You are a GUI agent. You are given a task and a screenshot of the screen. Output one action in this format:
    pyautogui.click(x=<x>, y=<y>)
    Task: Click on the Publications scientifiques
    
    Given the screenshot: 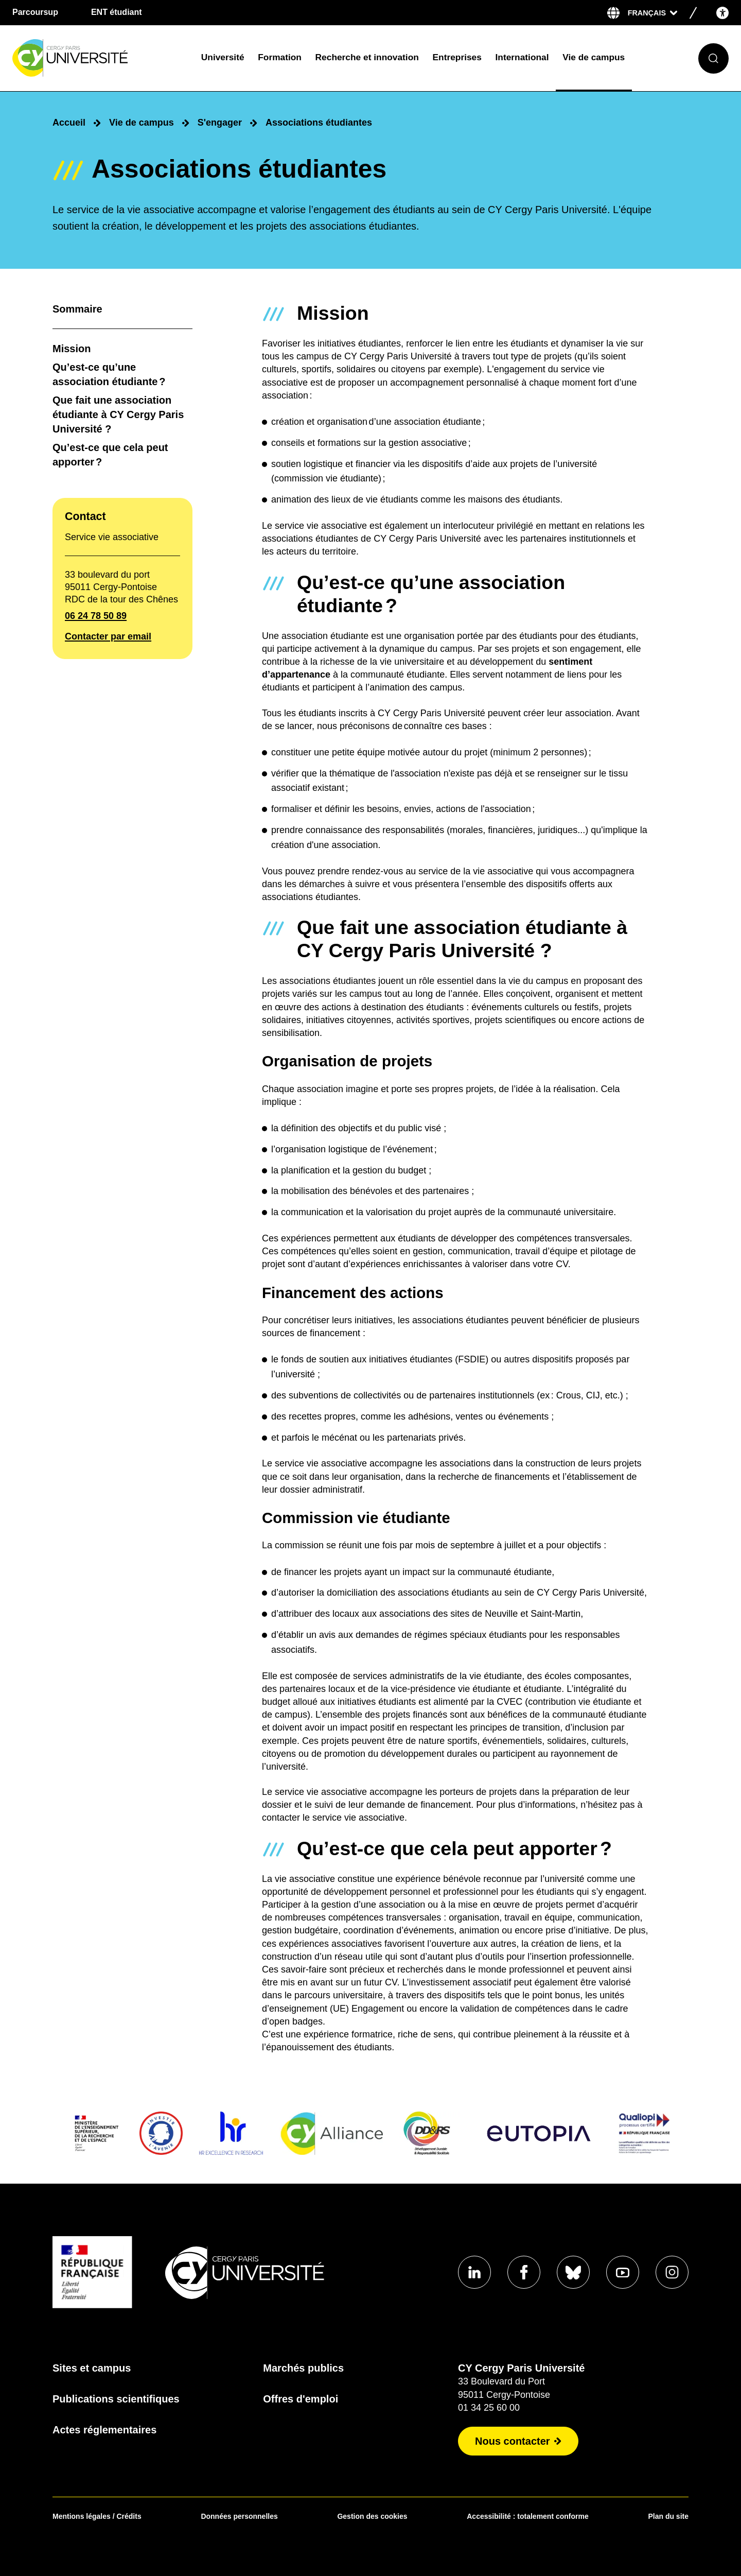 What is the action you would take?
    pyautogui.click(x=116, y=2399)
    